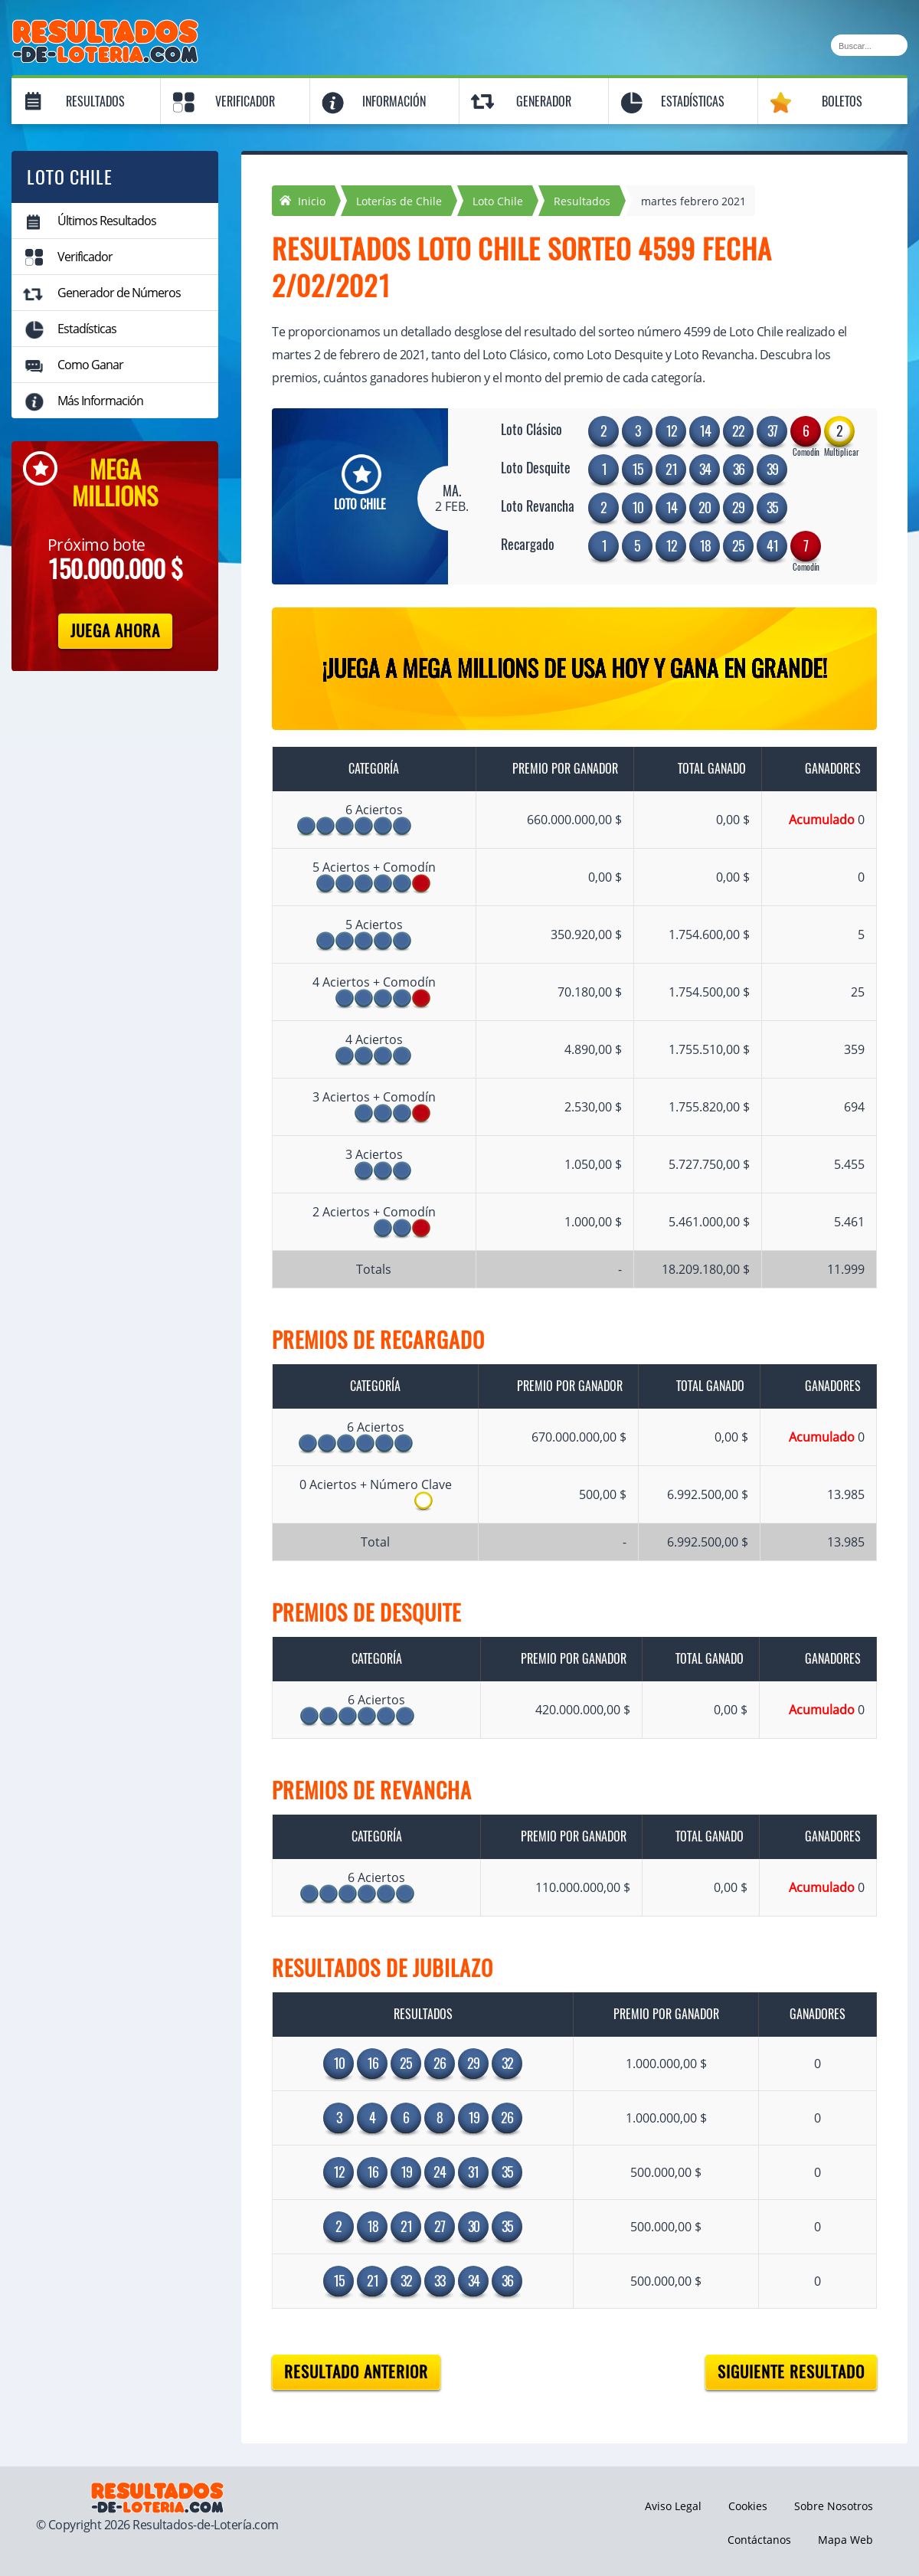 This screenshot has width=919, height=2576. What do you see at coordinates (845, 2539) in the screenshot?
I see `Mapa Web` at bounding box center [845, 2539].